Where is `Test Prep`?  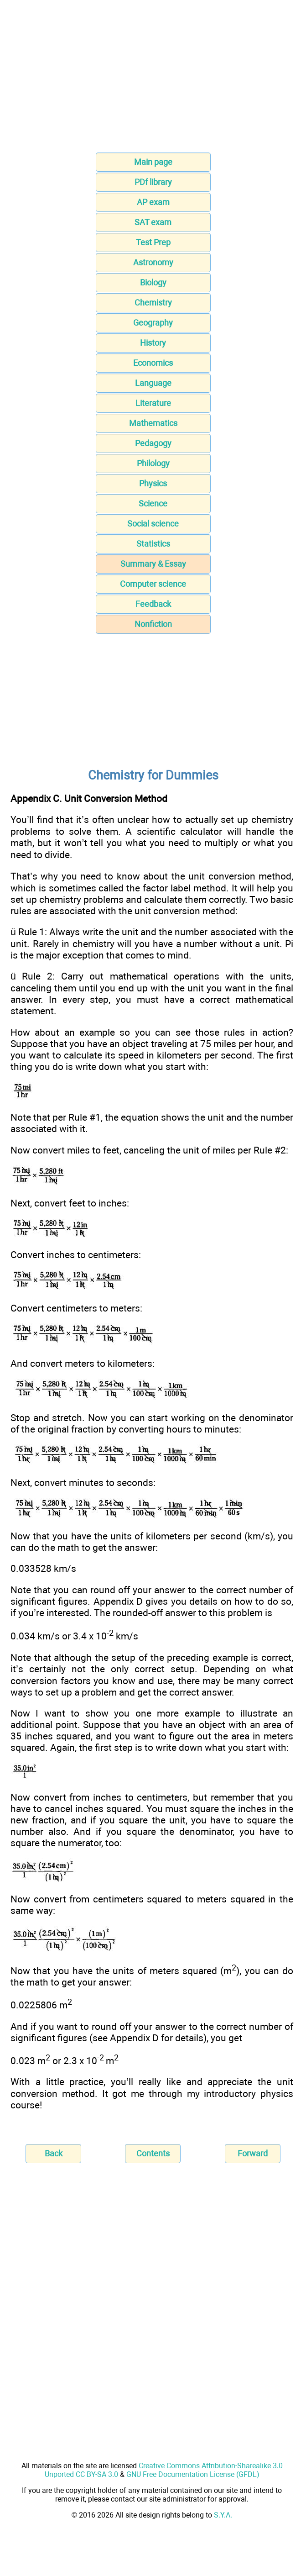
Test Prep is located at coordinates (153, 242).